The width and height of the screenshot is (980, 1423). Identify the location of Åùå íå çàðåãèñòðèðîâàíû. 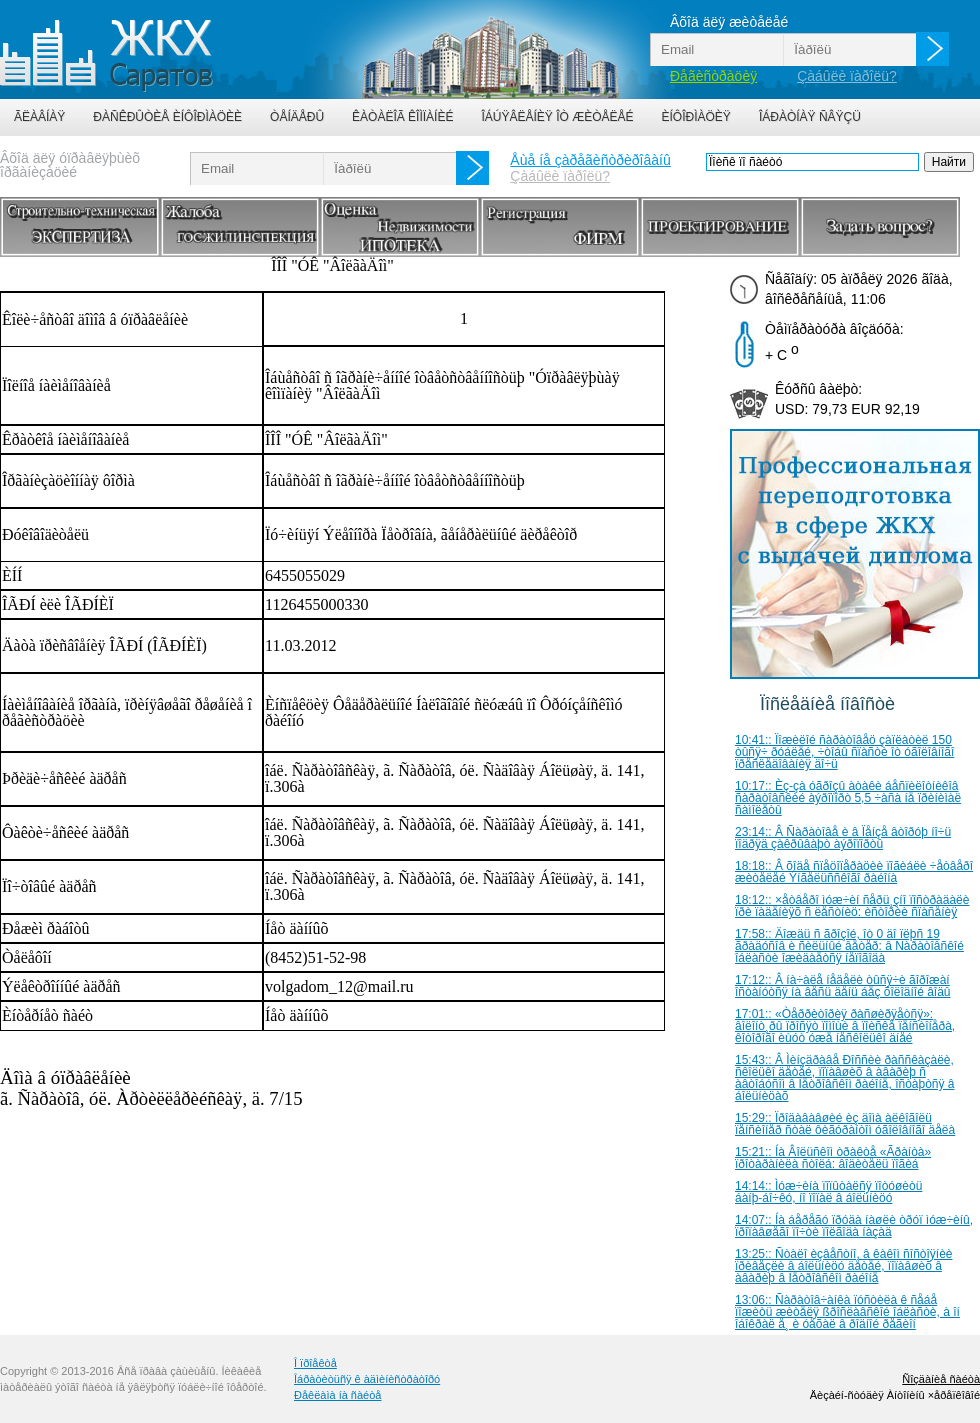
(590, 160).